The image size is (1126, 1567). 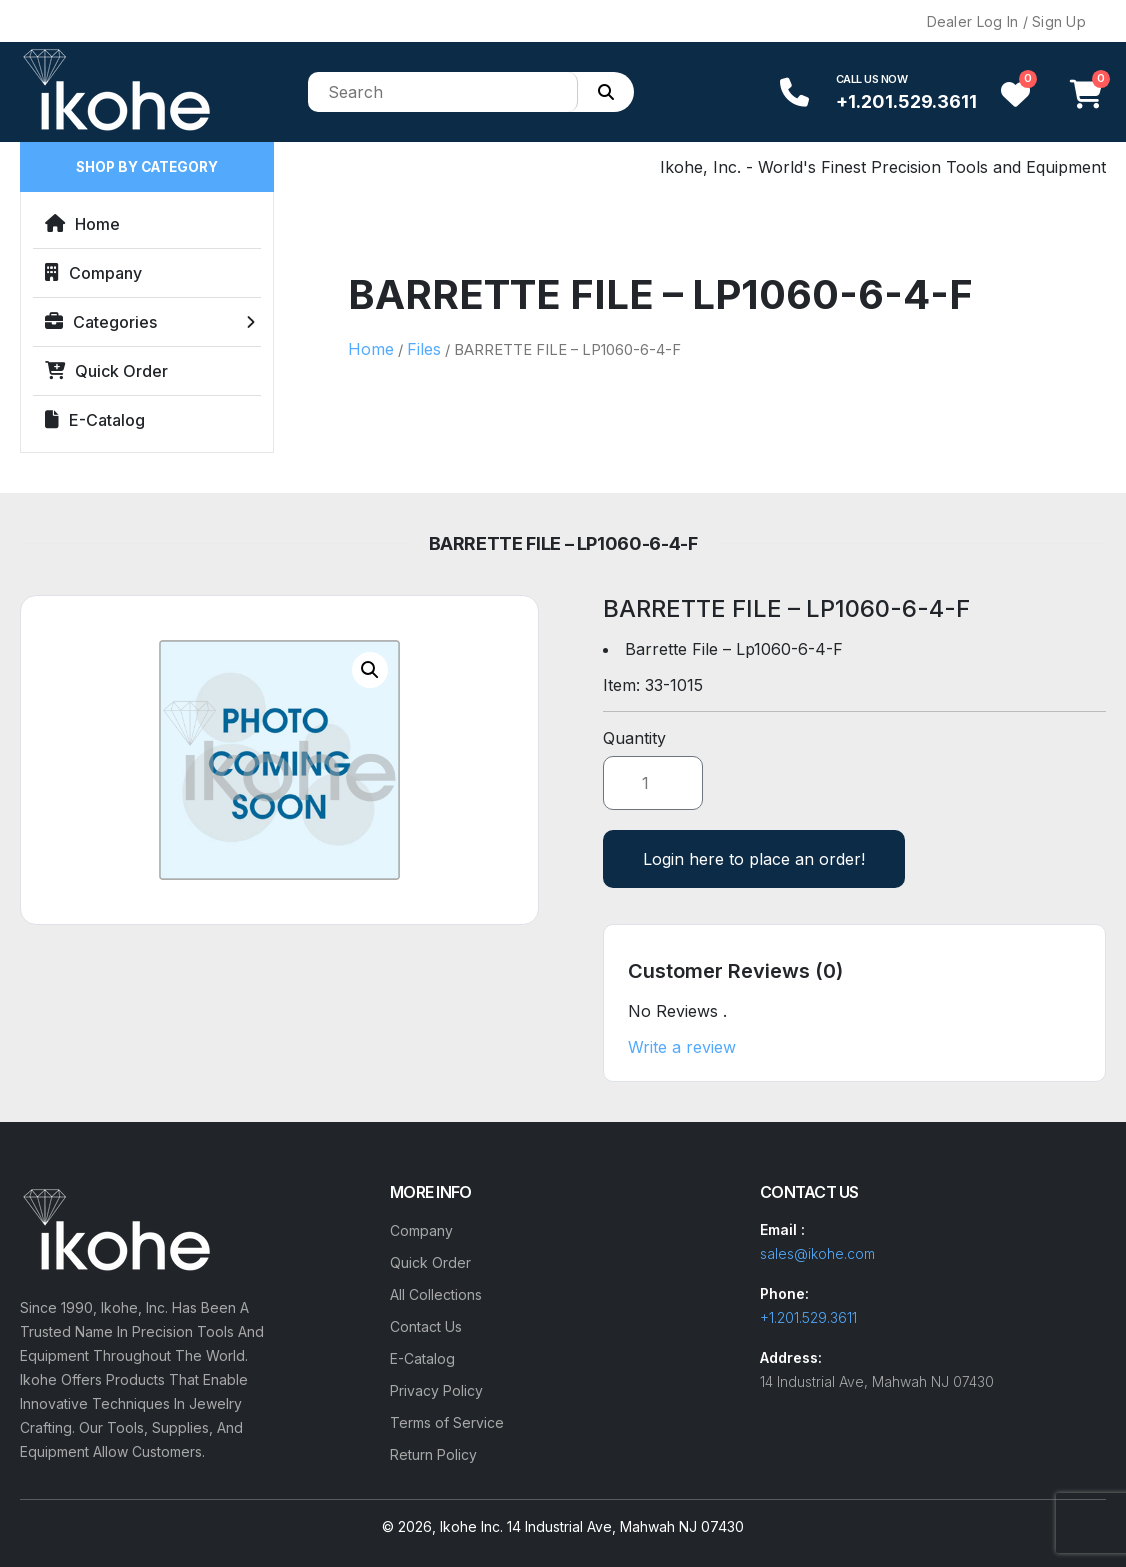 I want to click on Privacy Policy, so click(x=436, y=1390).